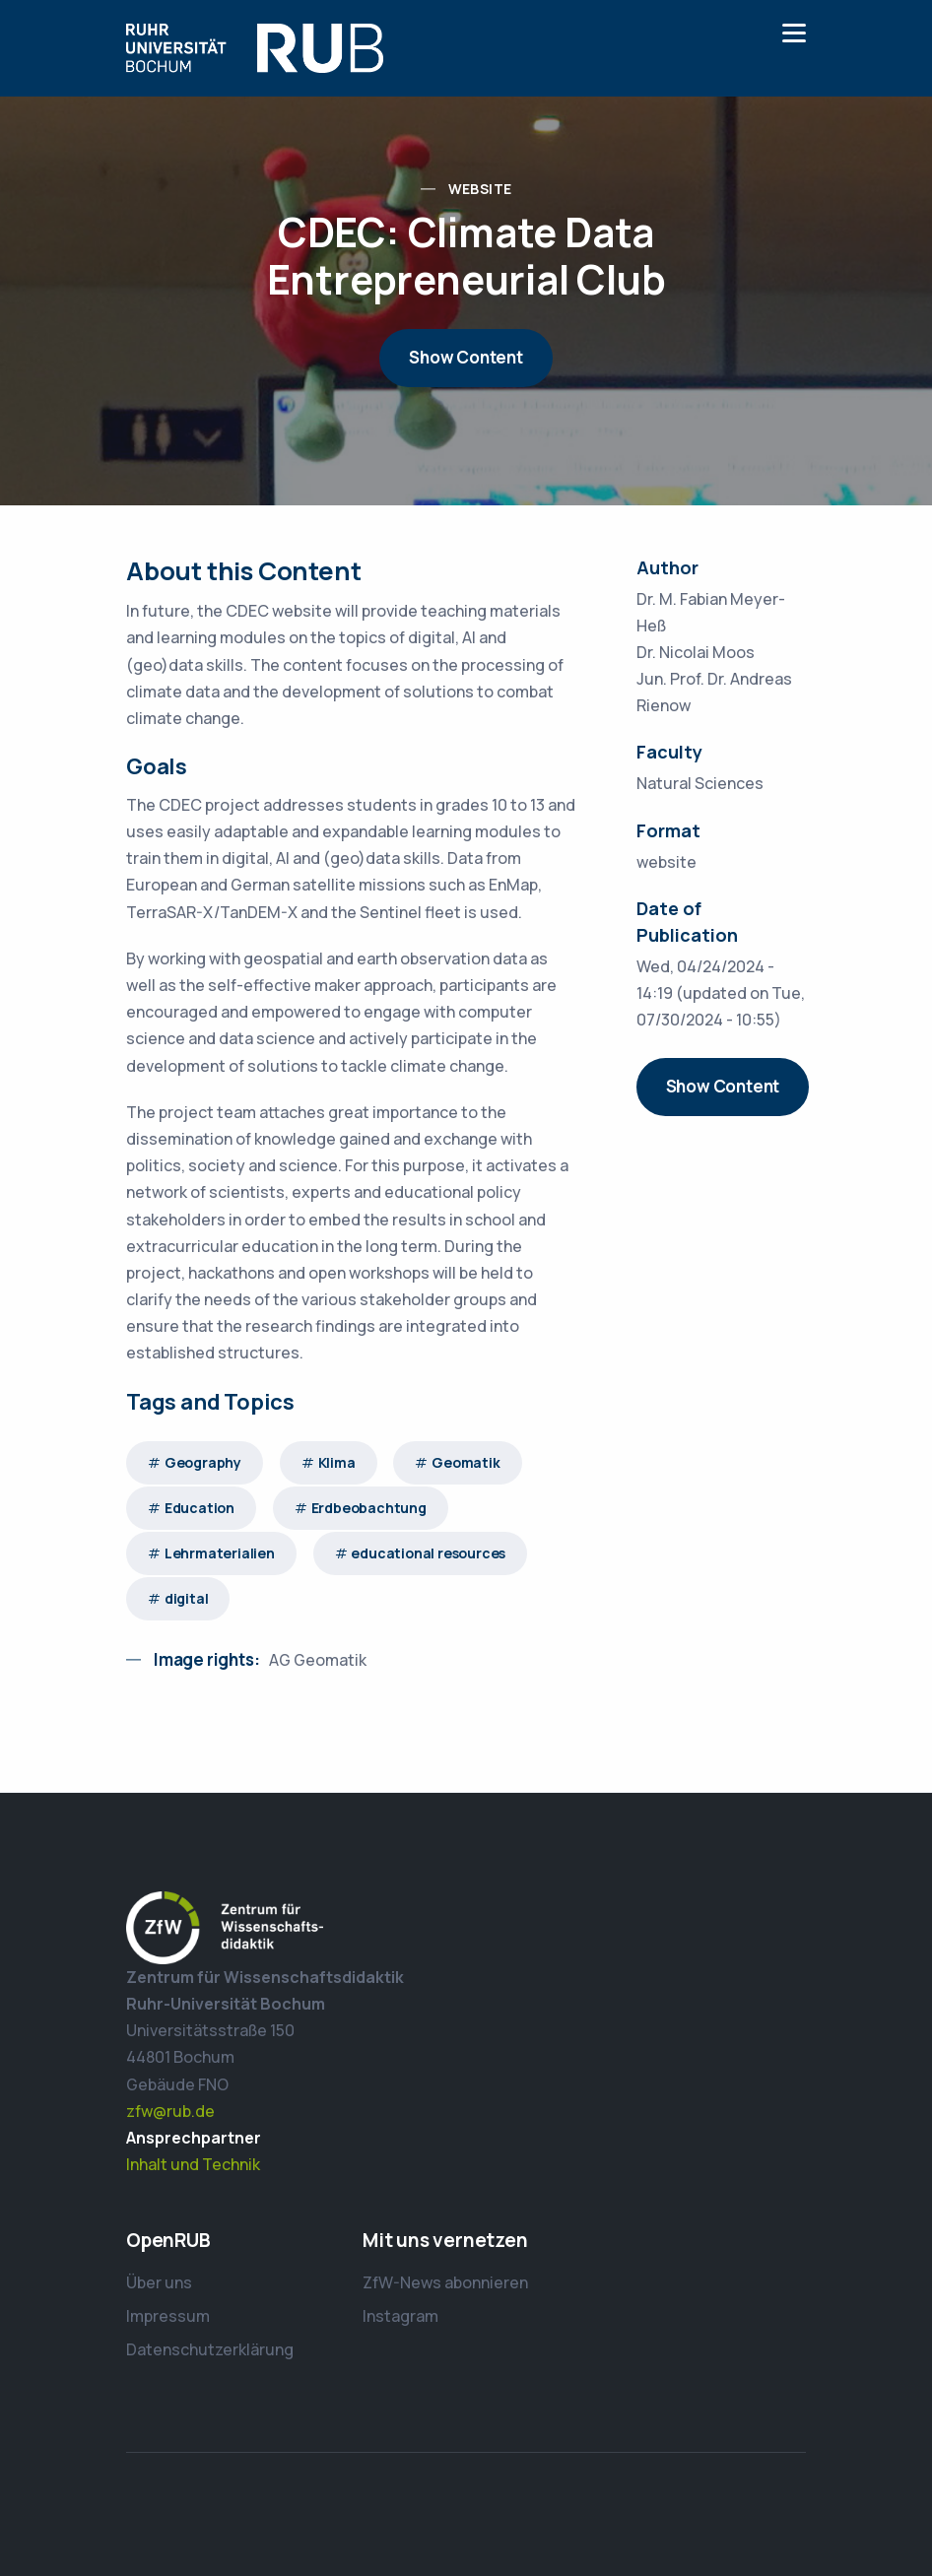 This screenshot has width=932, height=2576. I want to click on Über uns, so click(159, 2282).